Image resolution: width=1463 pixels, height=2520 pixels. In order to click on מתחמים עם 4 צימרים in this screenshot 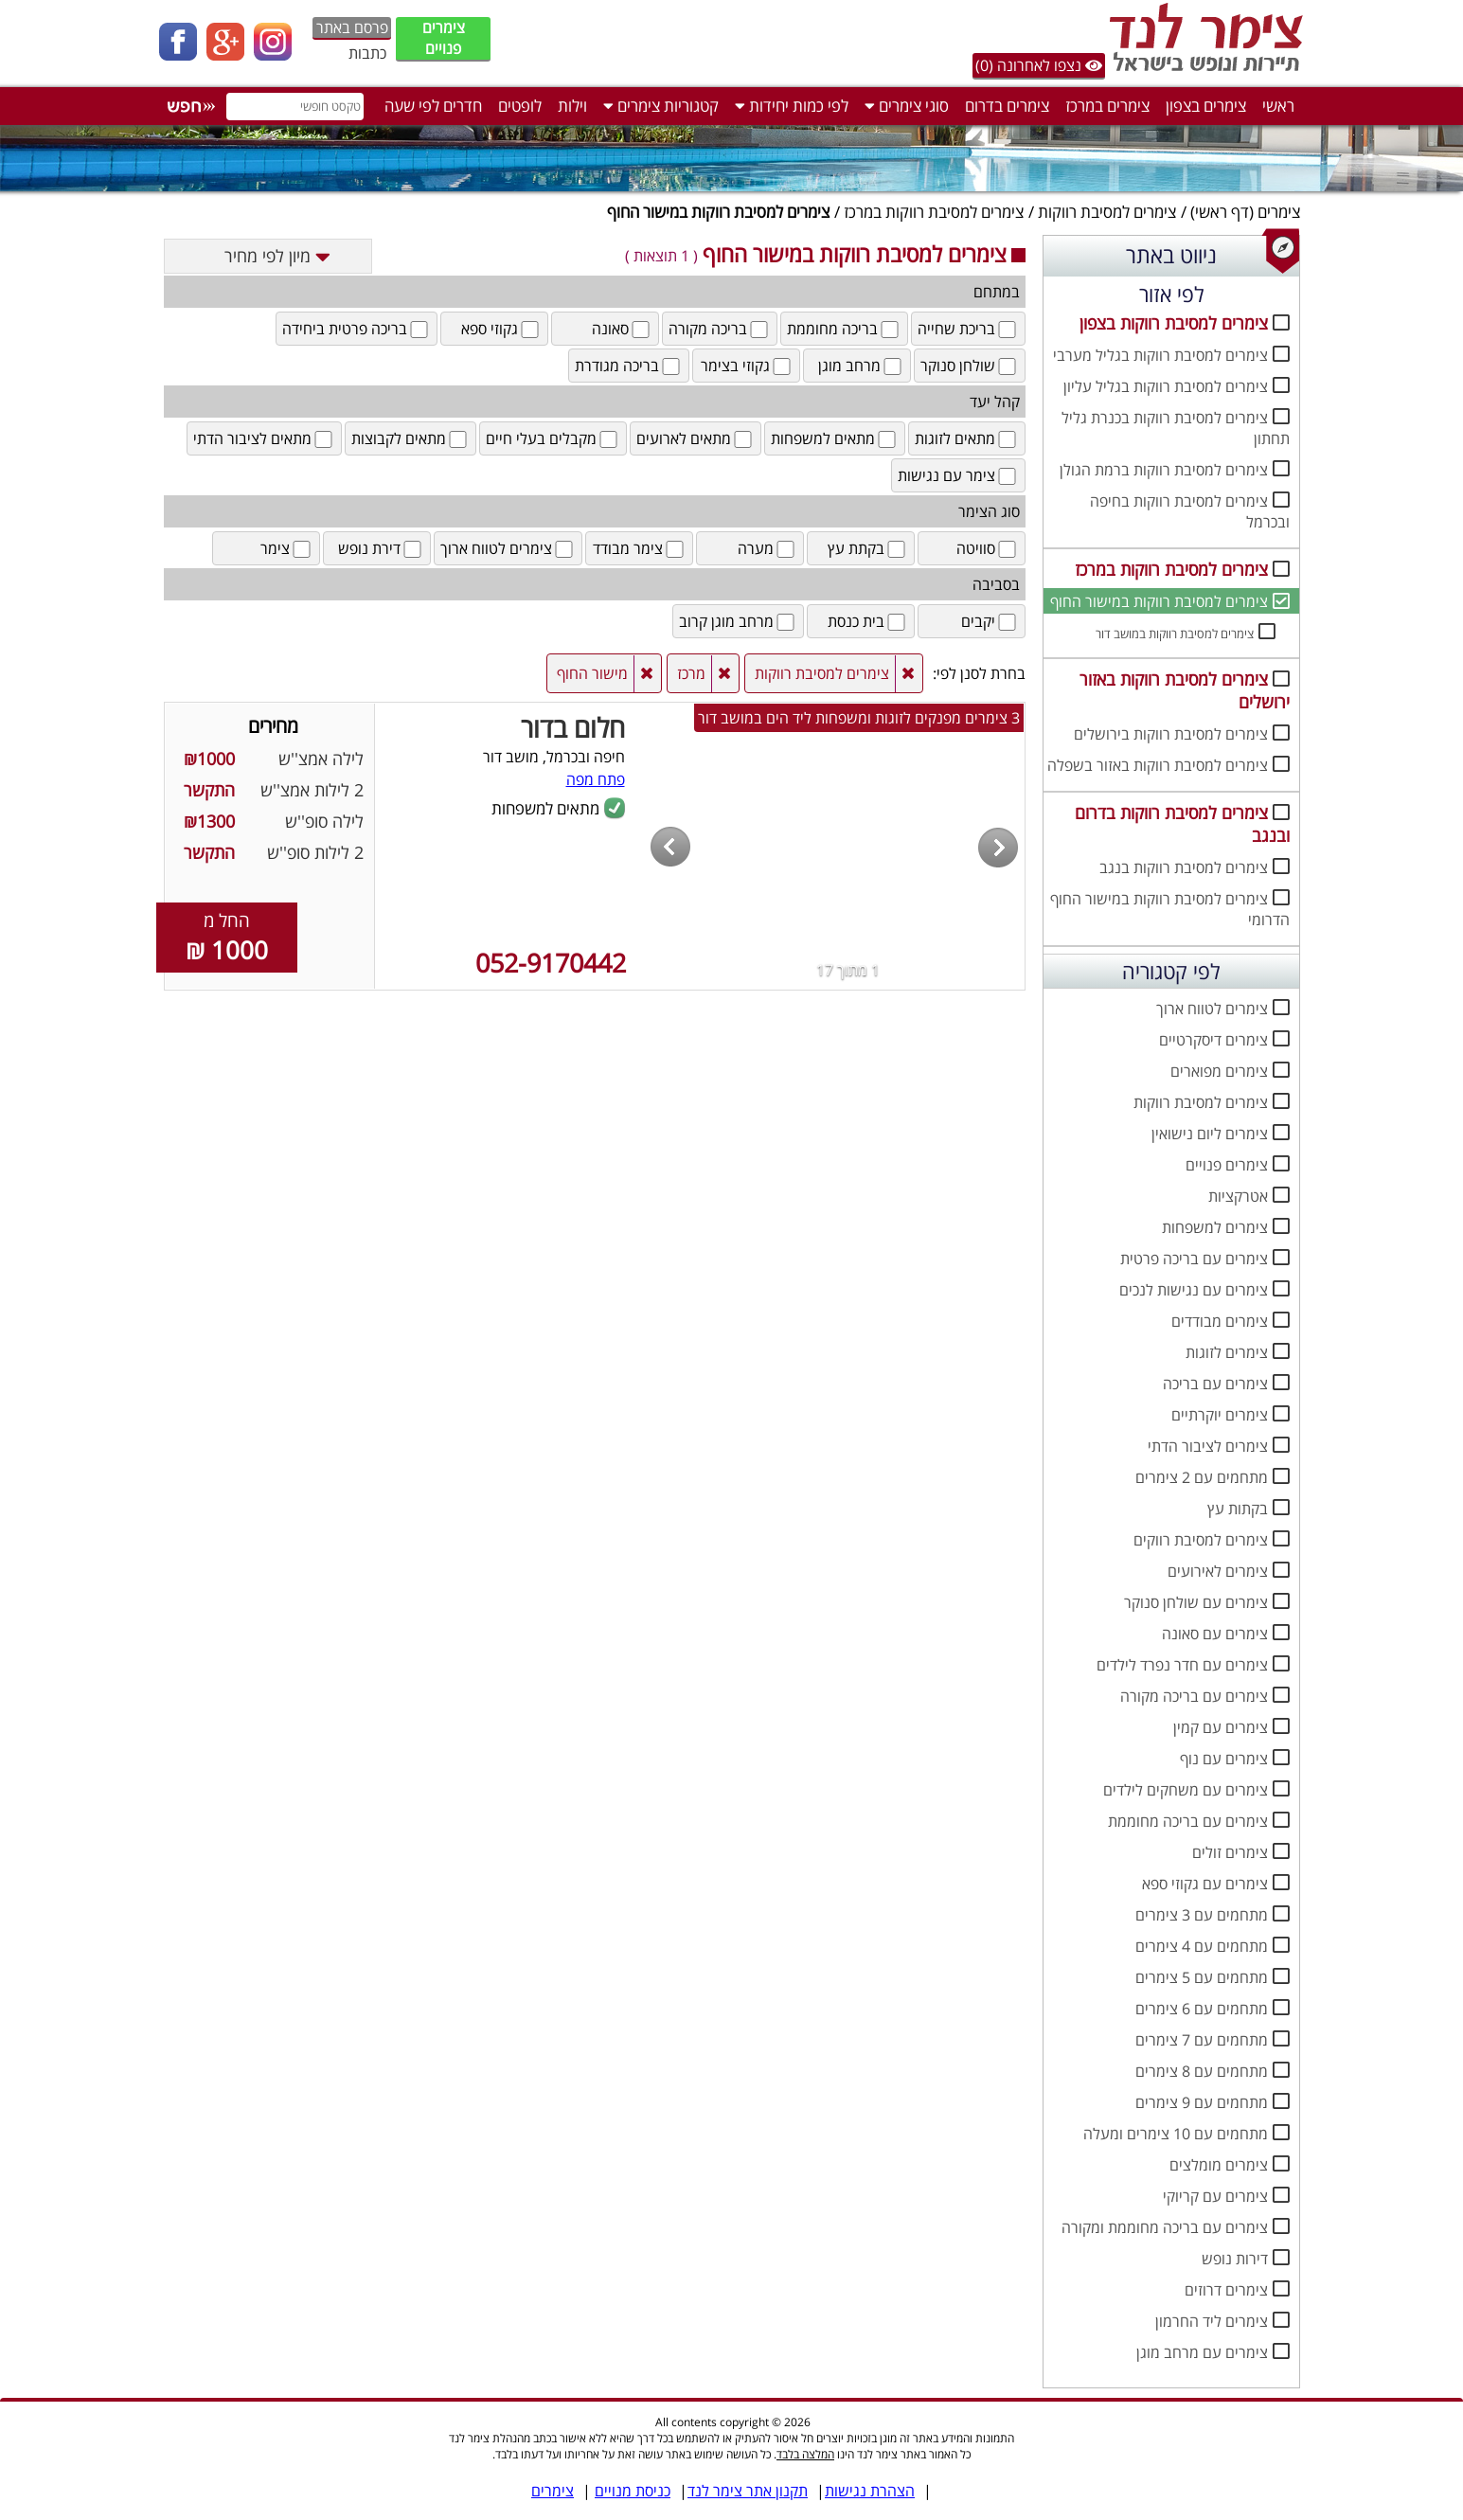, I will do `click(1201, 1946)`.